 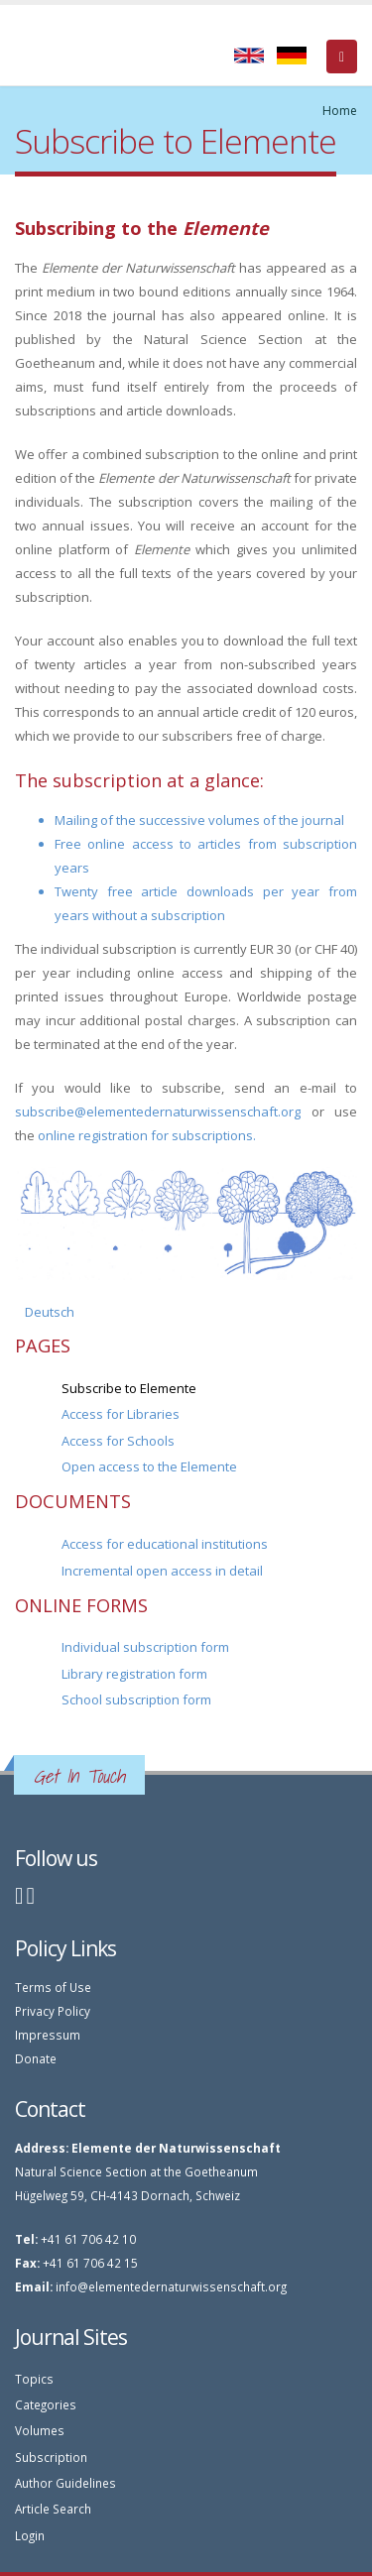 What do you see at coordinates (129, 1388) in the screenshot?
I see `Subscribe to Elemente` at bounding box center [129, 1388].